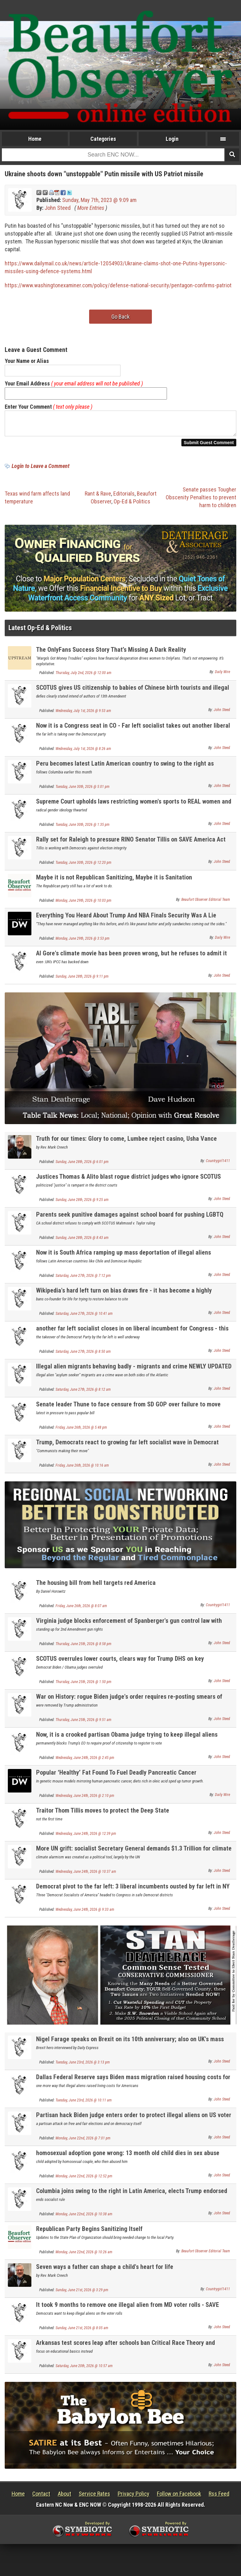 The width and height of the screenshot is (241, 2576). Describe the element at coordinates (123, 1256) in the screenshot. I see `Now it is South Africa ramping up mass deportation of illegal aliens` at that location.